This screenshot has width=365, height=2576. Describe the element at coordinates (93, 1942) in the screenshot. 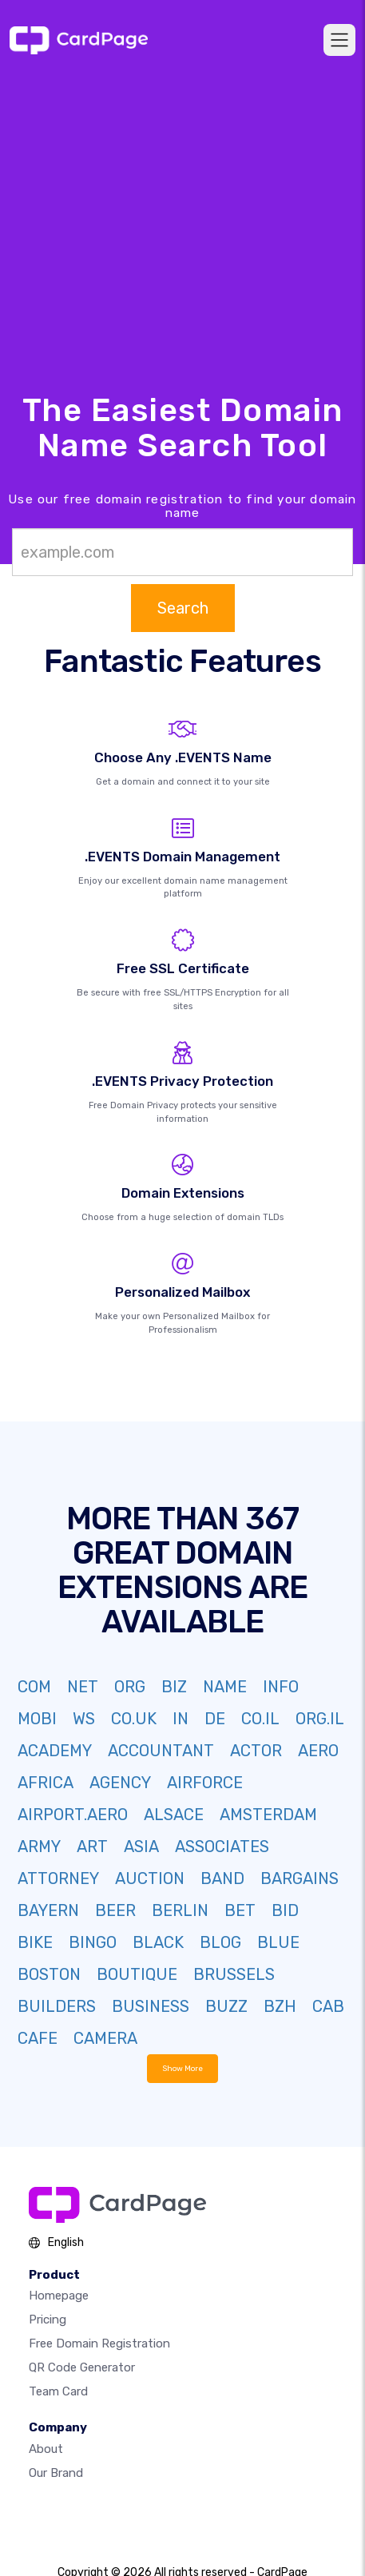

I see `BINGO` at that location.